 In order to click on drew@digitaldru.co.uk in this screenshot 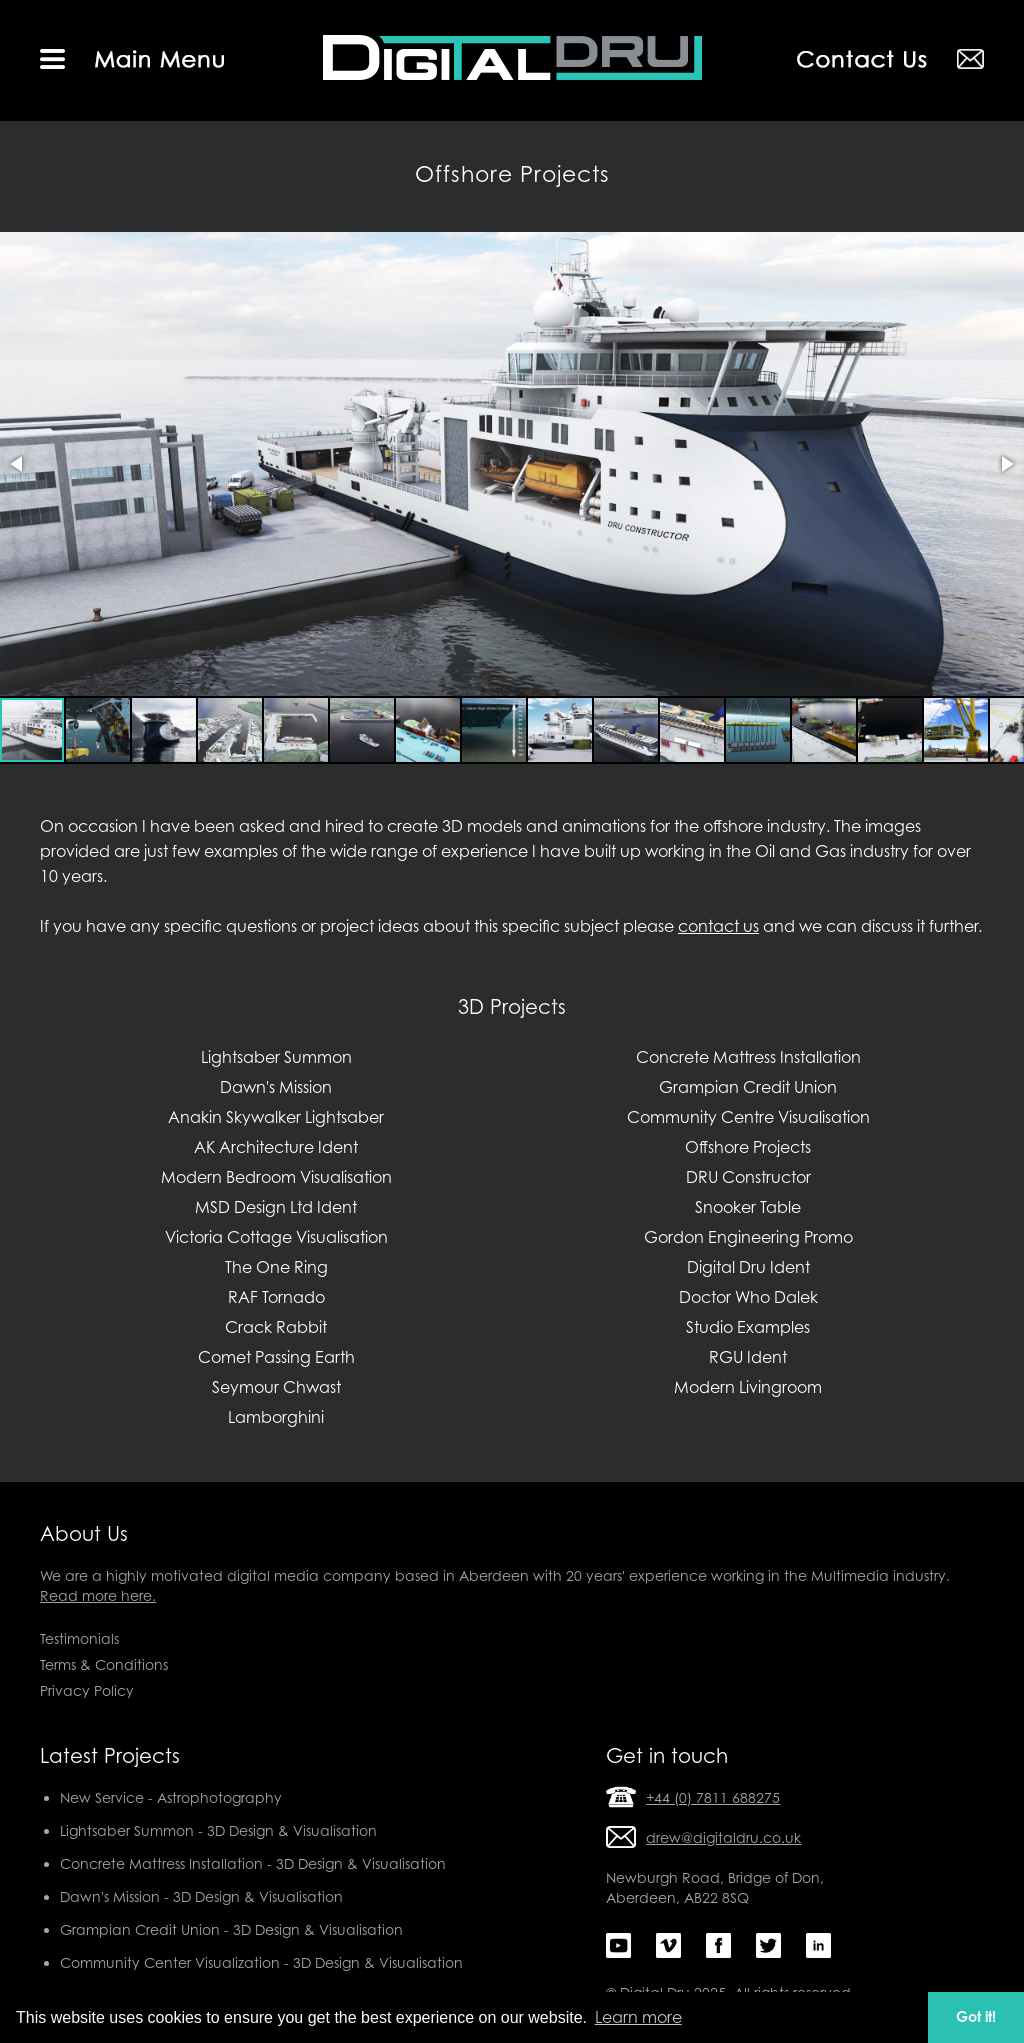, I will do `click(723, 1837)`.